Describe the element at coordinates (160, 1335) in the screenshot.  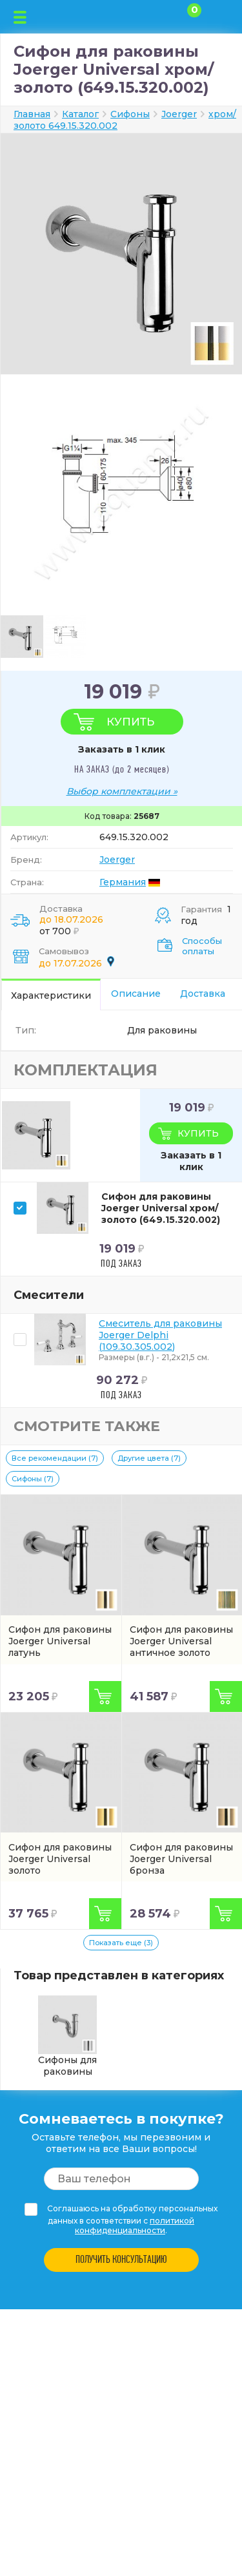
I see `Смеситель для раковины Joerger Delphi (109.30.305.002)` at that location.